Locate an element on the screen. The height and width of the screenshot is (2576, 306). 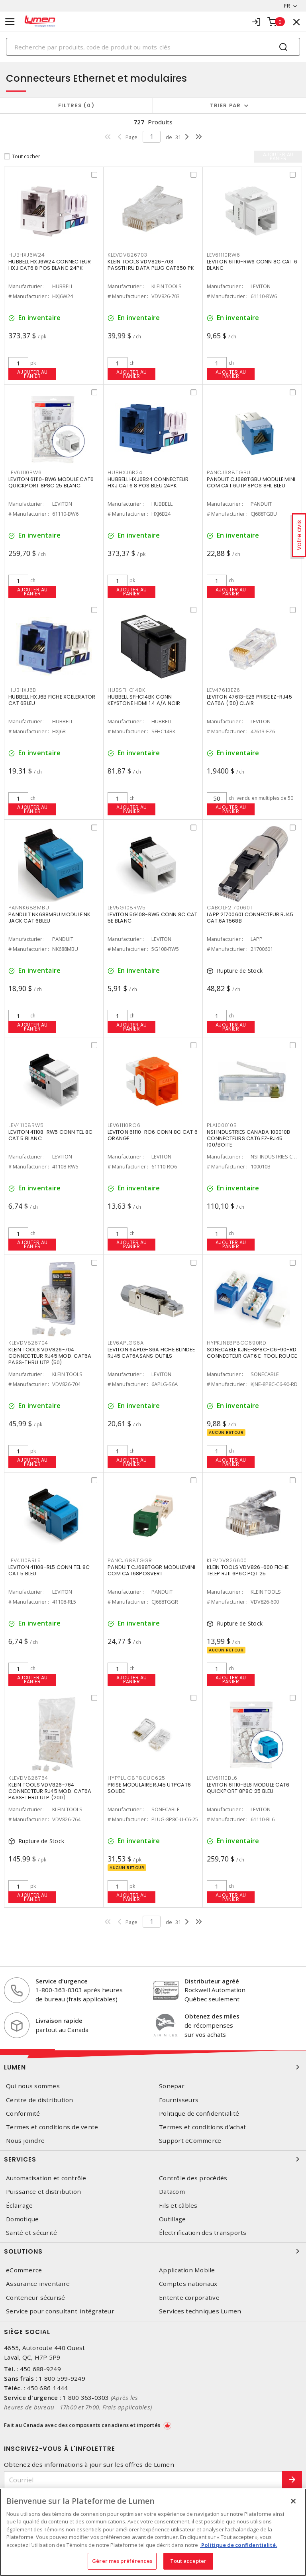
LEV61110BW6 is located at coordinates (24, 472).